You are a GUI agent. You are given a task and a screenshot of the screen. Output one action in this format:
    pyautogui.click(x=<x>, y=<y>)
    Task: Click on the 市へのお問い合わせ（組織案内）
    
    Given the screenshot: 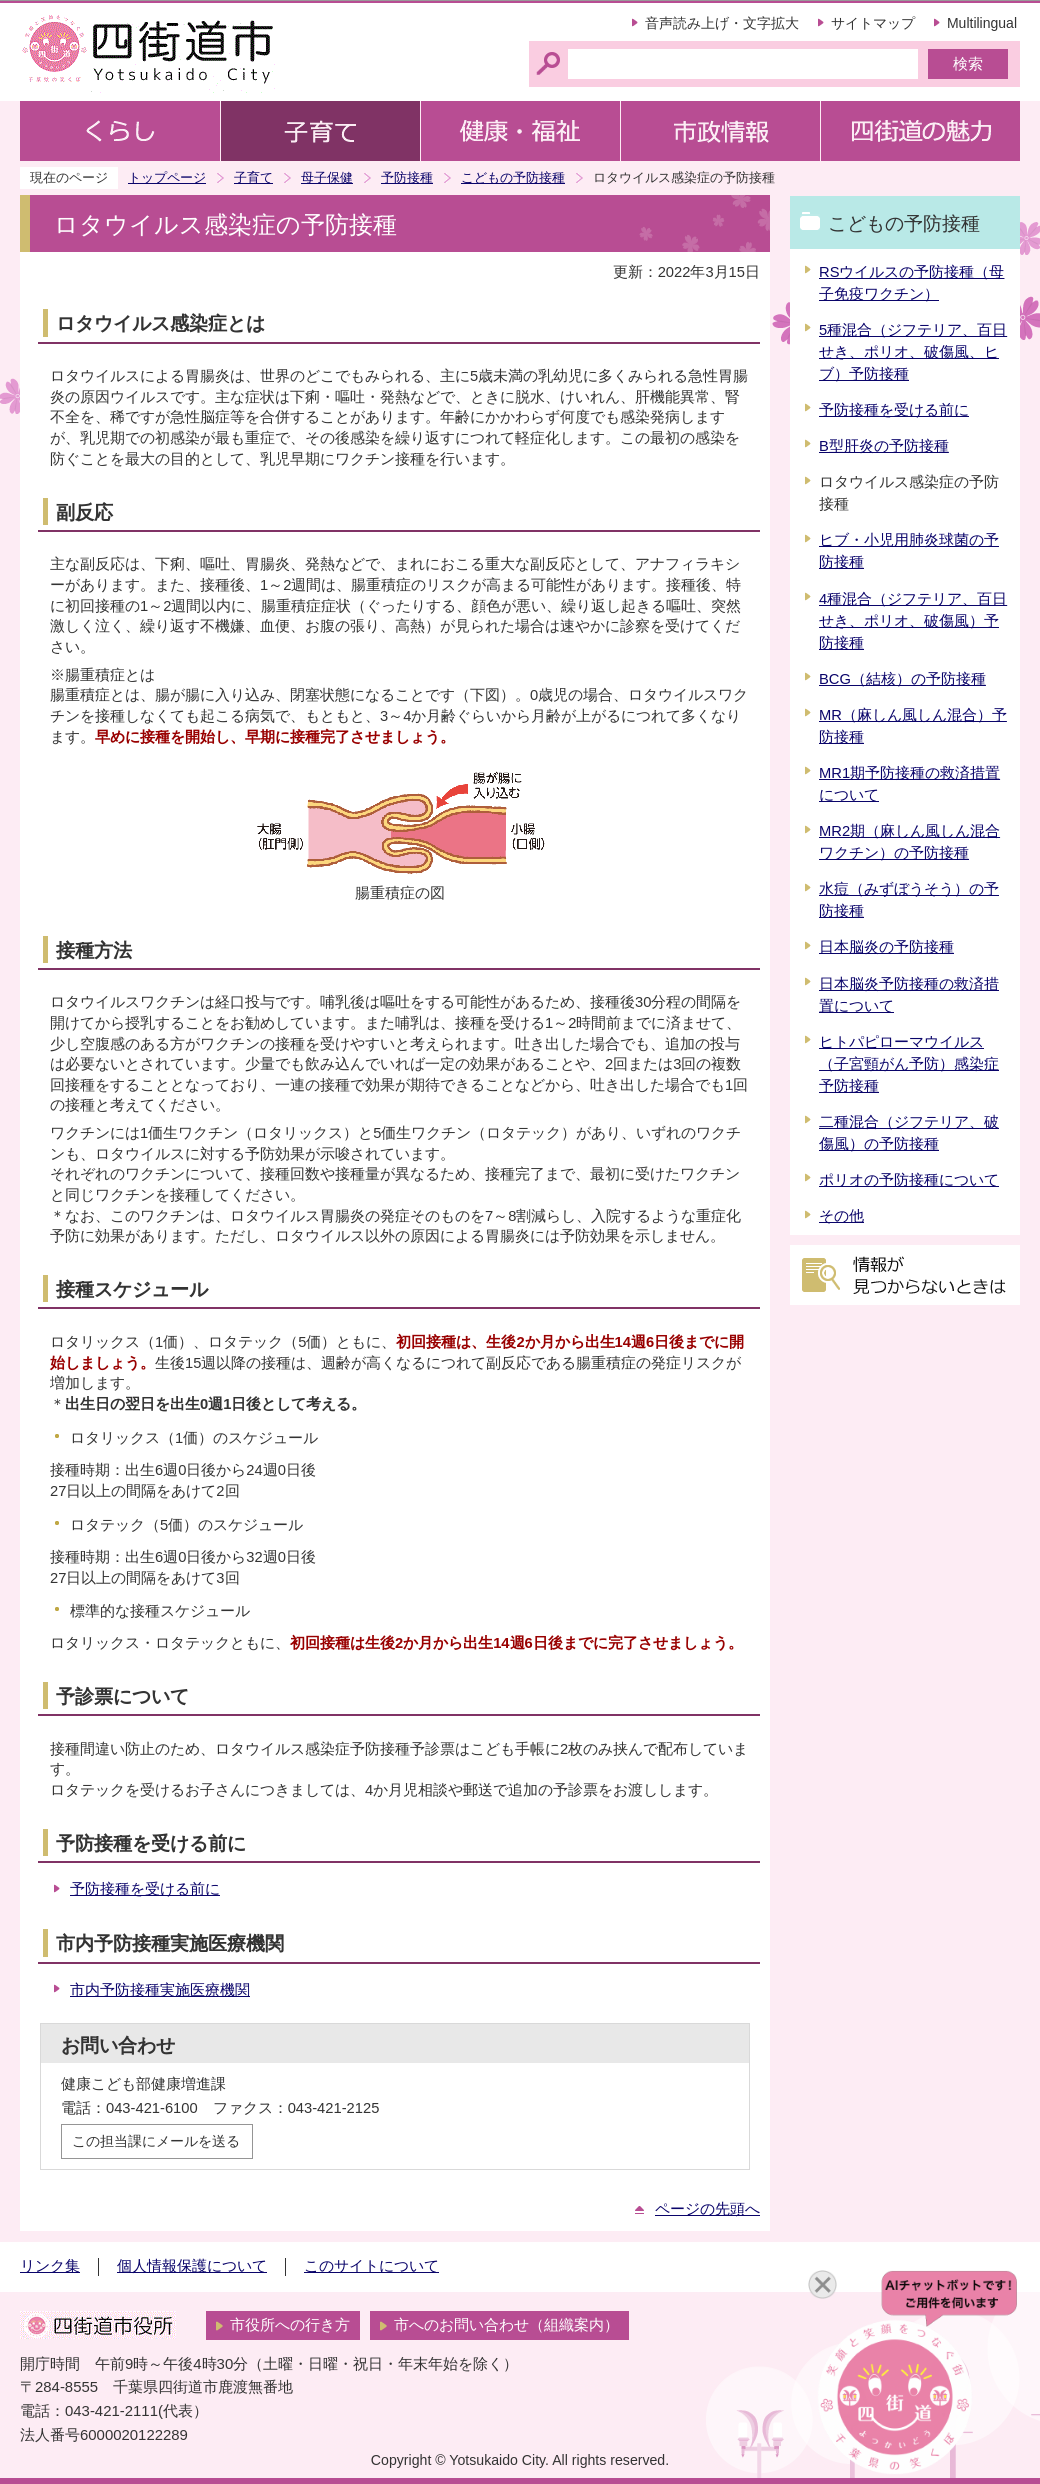 What is the action you would take?
    pyautogui.click(x=506, y=2325)
    